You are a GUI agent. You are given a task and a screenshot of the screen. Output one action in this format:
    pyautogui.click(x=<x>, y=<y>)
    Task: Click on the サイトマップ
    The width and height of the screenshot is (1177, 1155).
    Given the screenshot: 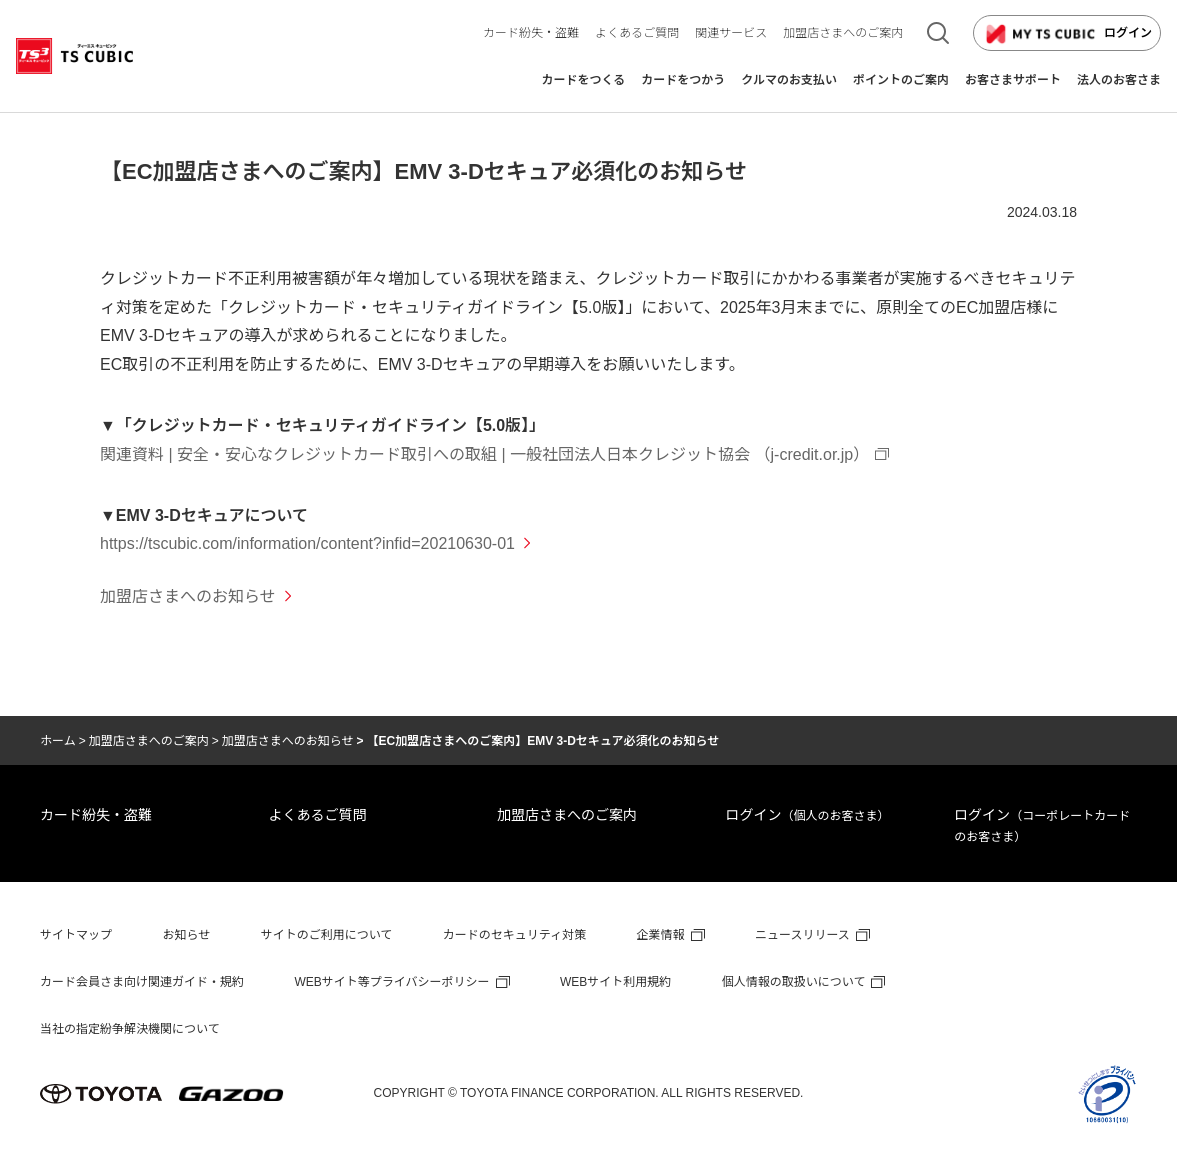 What is the action you would take?
    pyautogui.click(x=76, y=935)
    